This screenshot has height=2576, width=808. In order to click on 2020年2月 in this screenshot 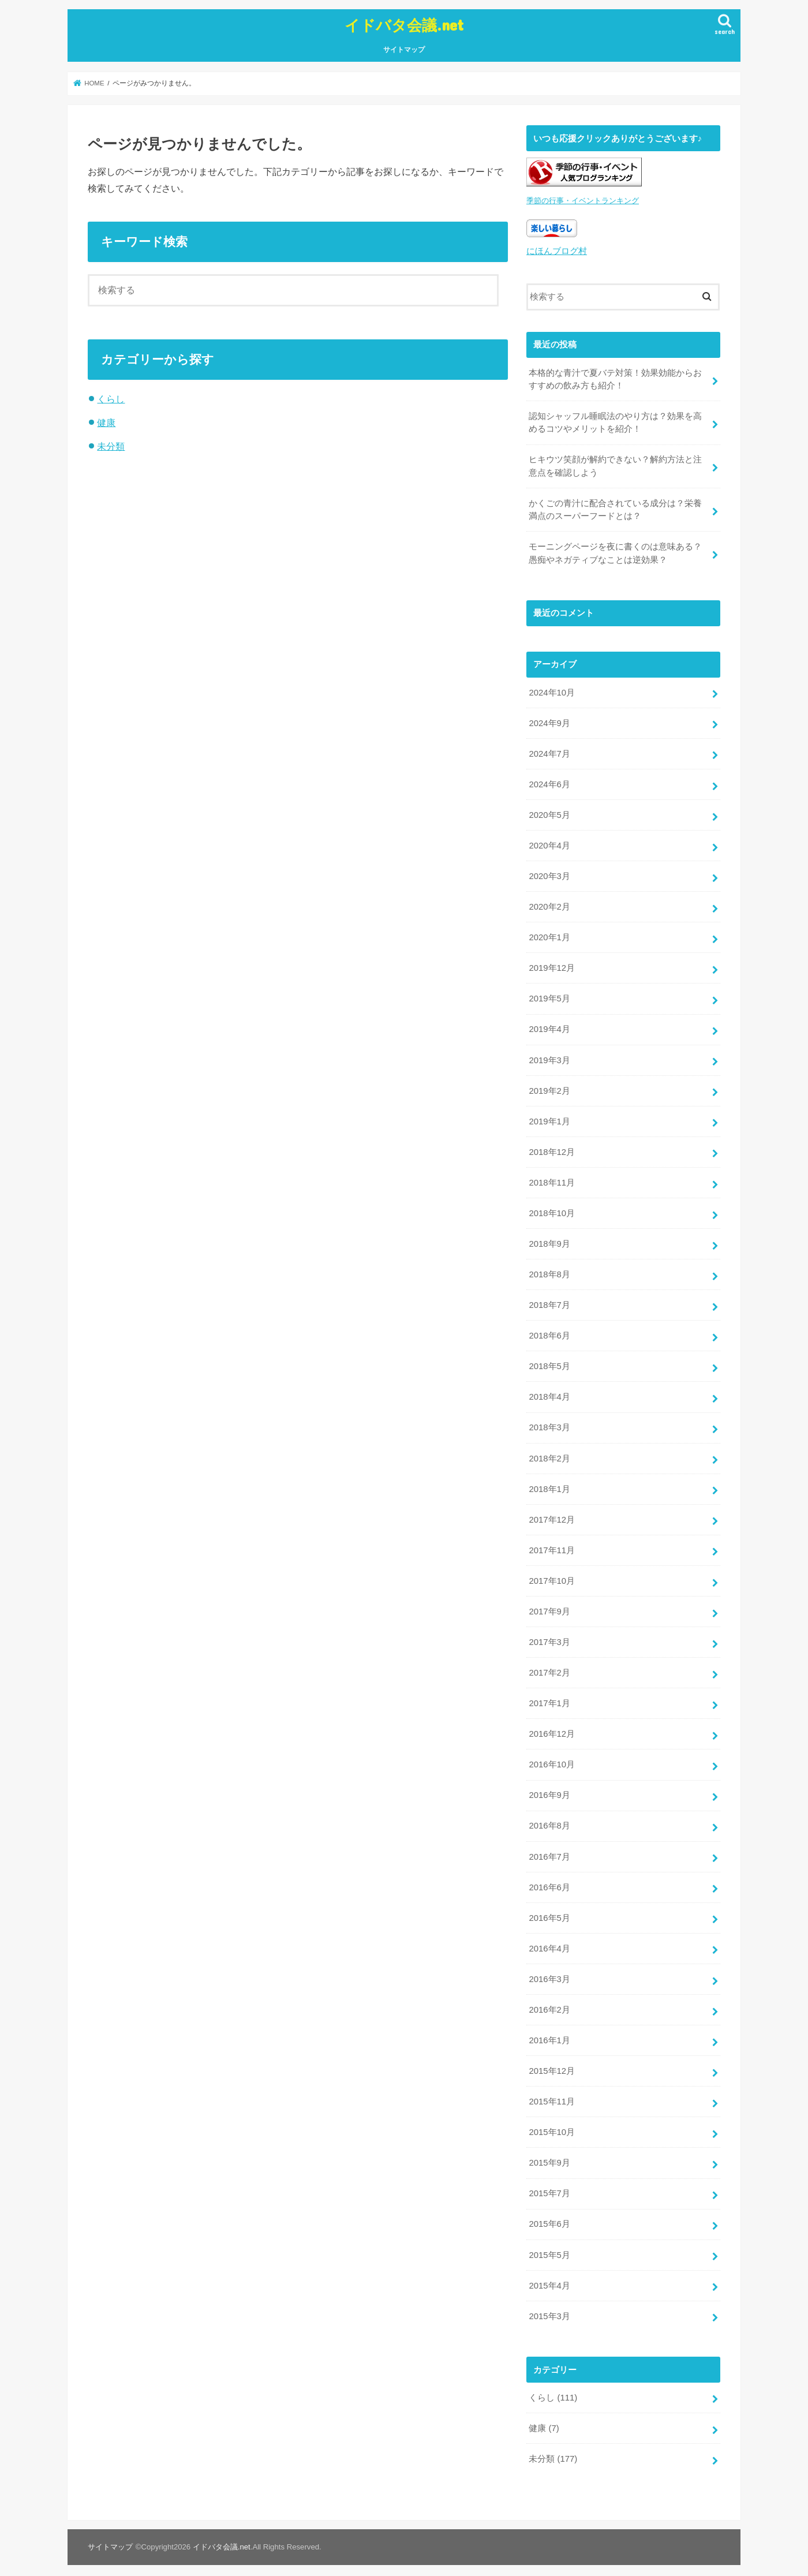, I will do `click(549, 903)`.